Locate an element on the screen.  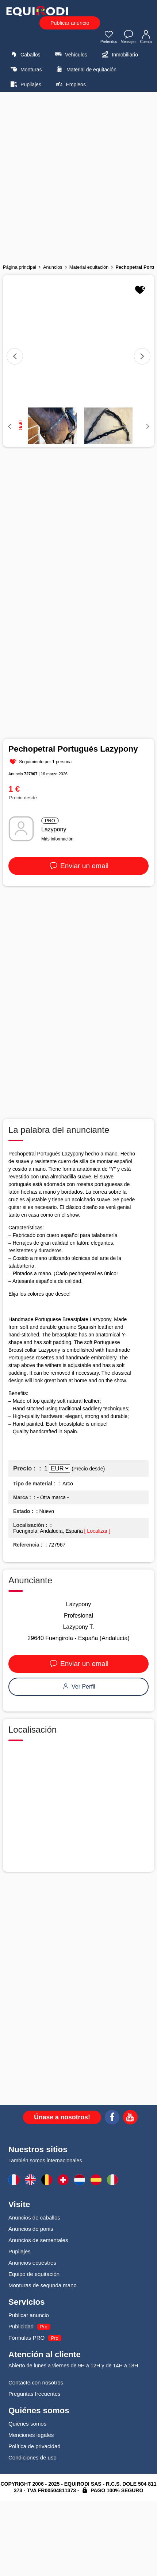
Condiciones de uso is located at coordinates (32, 2457).